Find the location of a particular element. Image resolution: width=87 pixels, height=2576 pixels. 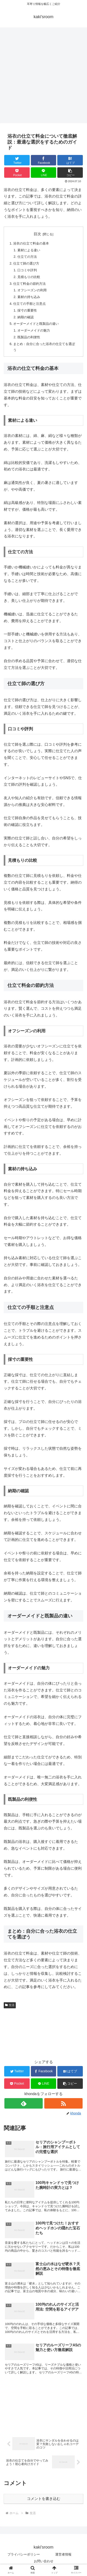

[Facebookでシェア] is located at coordinates (43, 160).